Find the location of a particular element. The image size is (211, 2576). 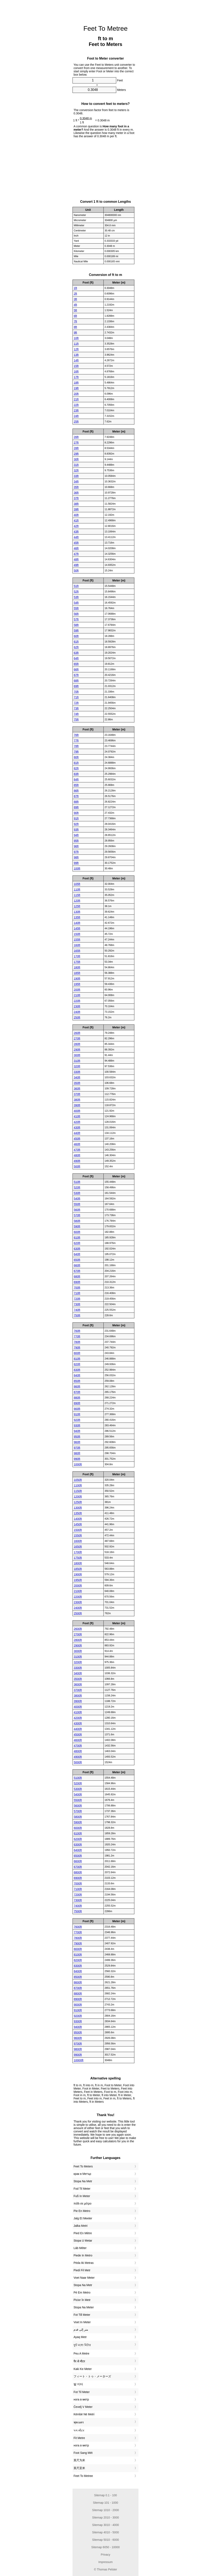

230ft is located at coordinates (77, 1006).